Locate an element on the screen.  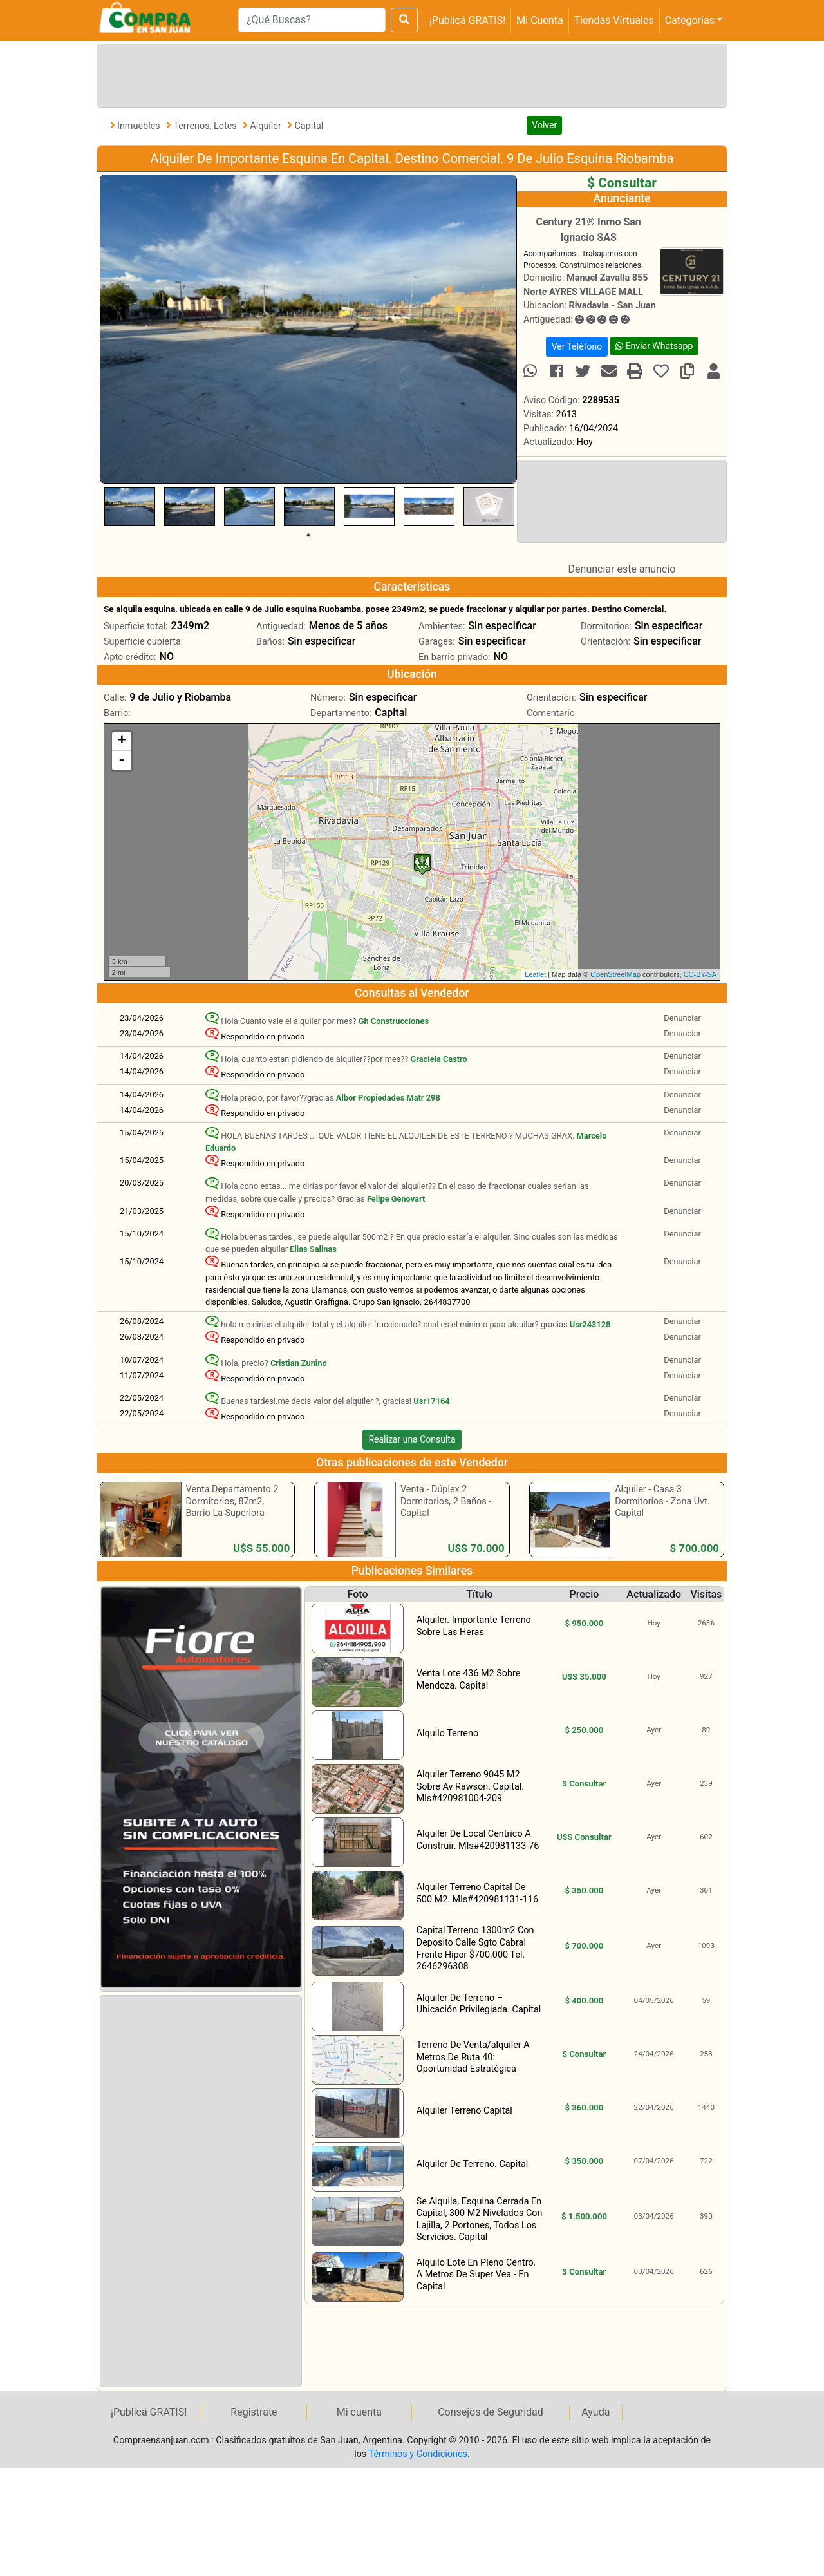
Consejos de Seguridad is located at coordinates (490, 2412).